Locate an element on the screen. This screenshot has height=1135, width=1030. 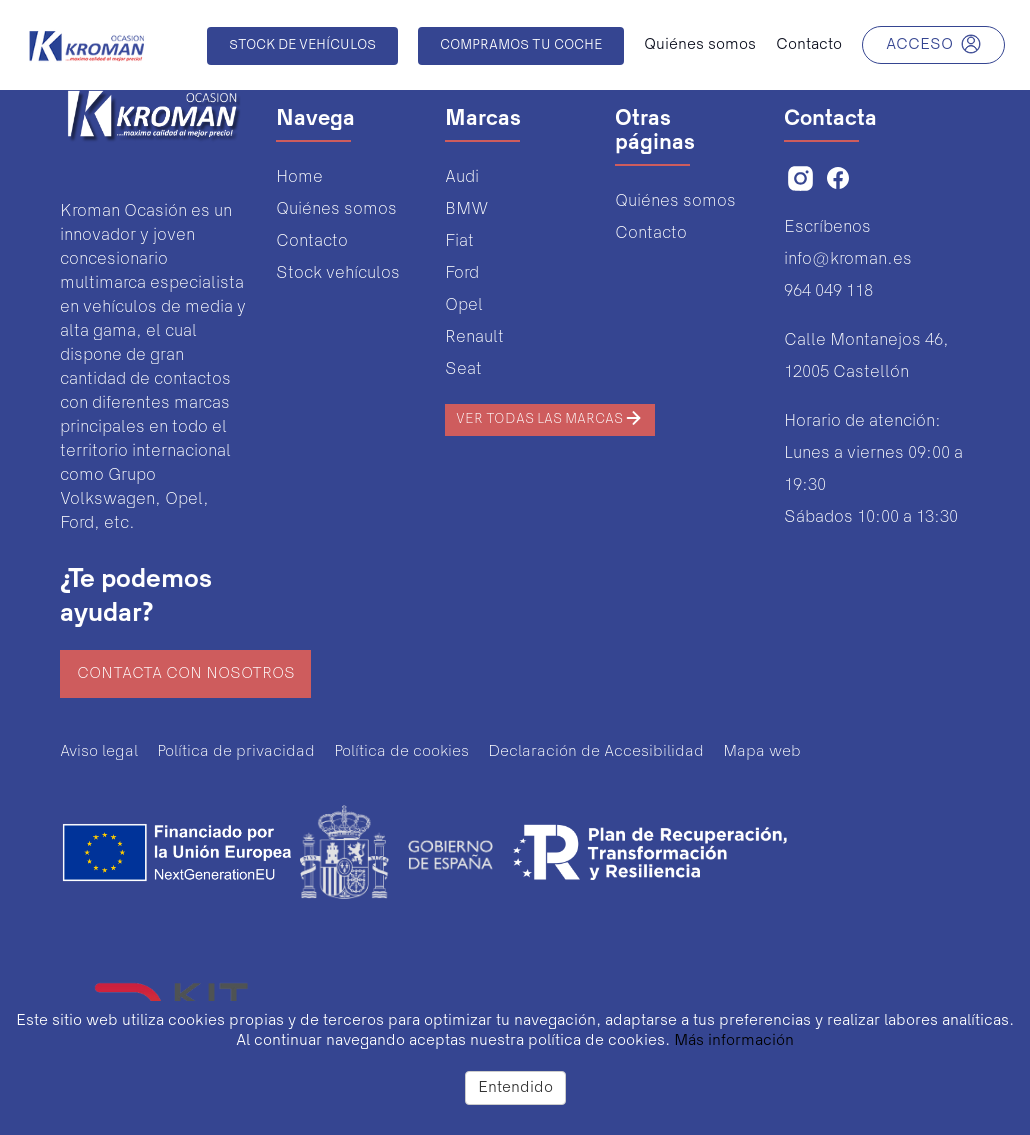
Renault is located at coordinates (474, 337).